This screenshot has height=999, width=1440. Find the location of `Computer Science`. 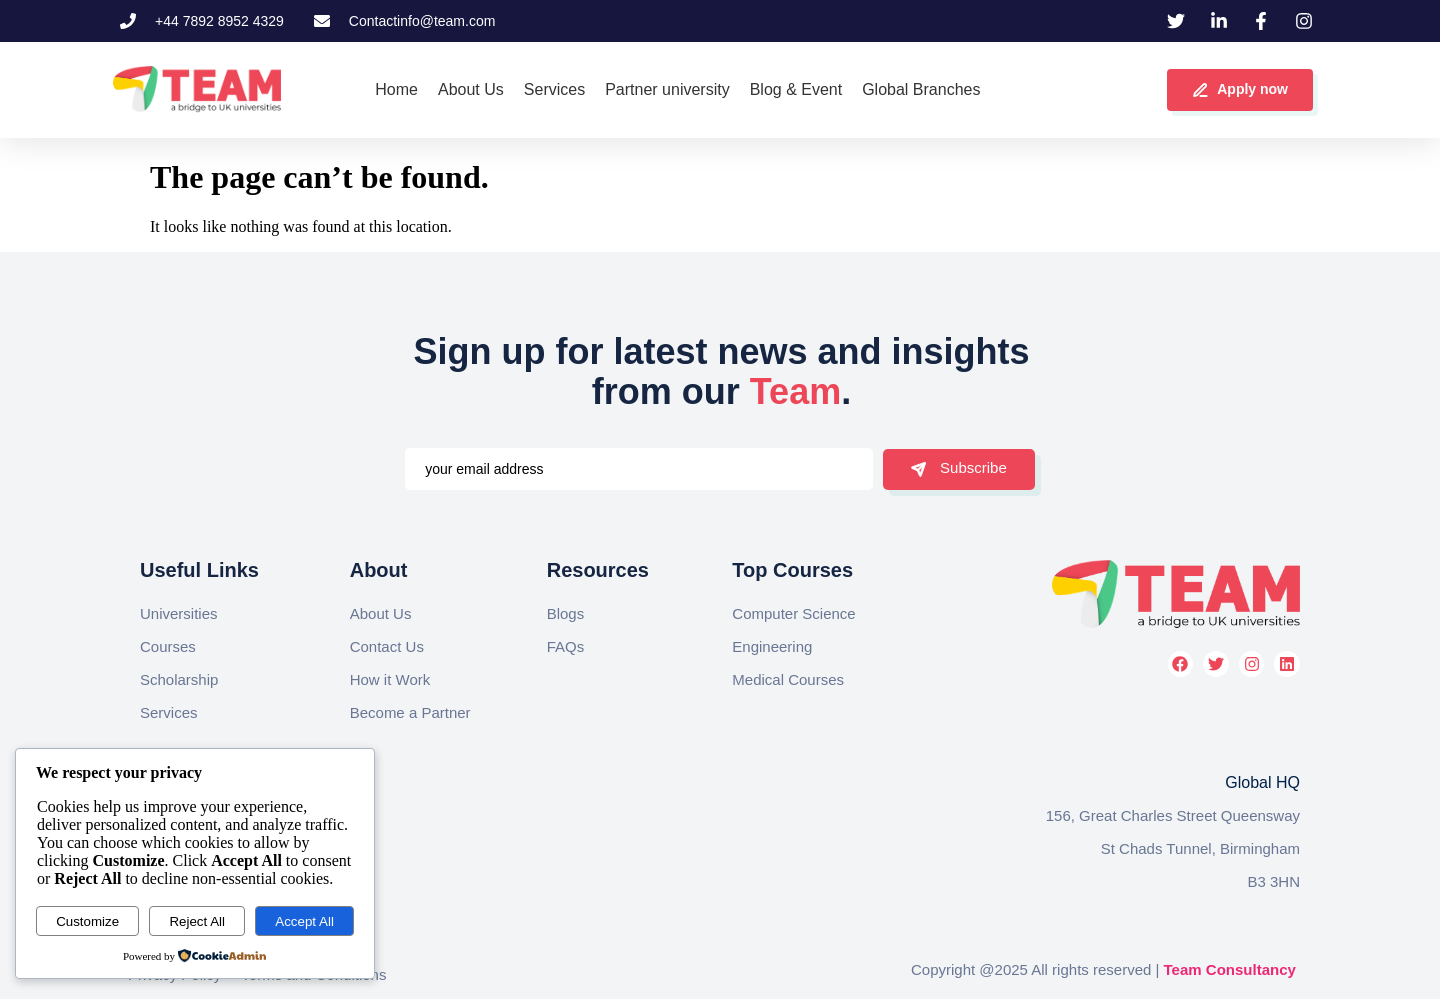

Computer Science is located at coordinates (793, 613).